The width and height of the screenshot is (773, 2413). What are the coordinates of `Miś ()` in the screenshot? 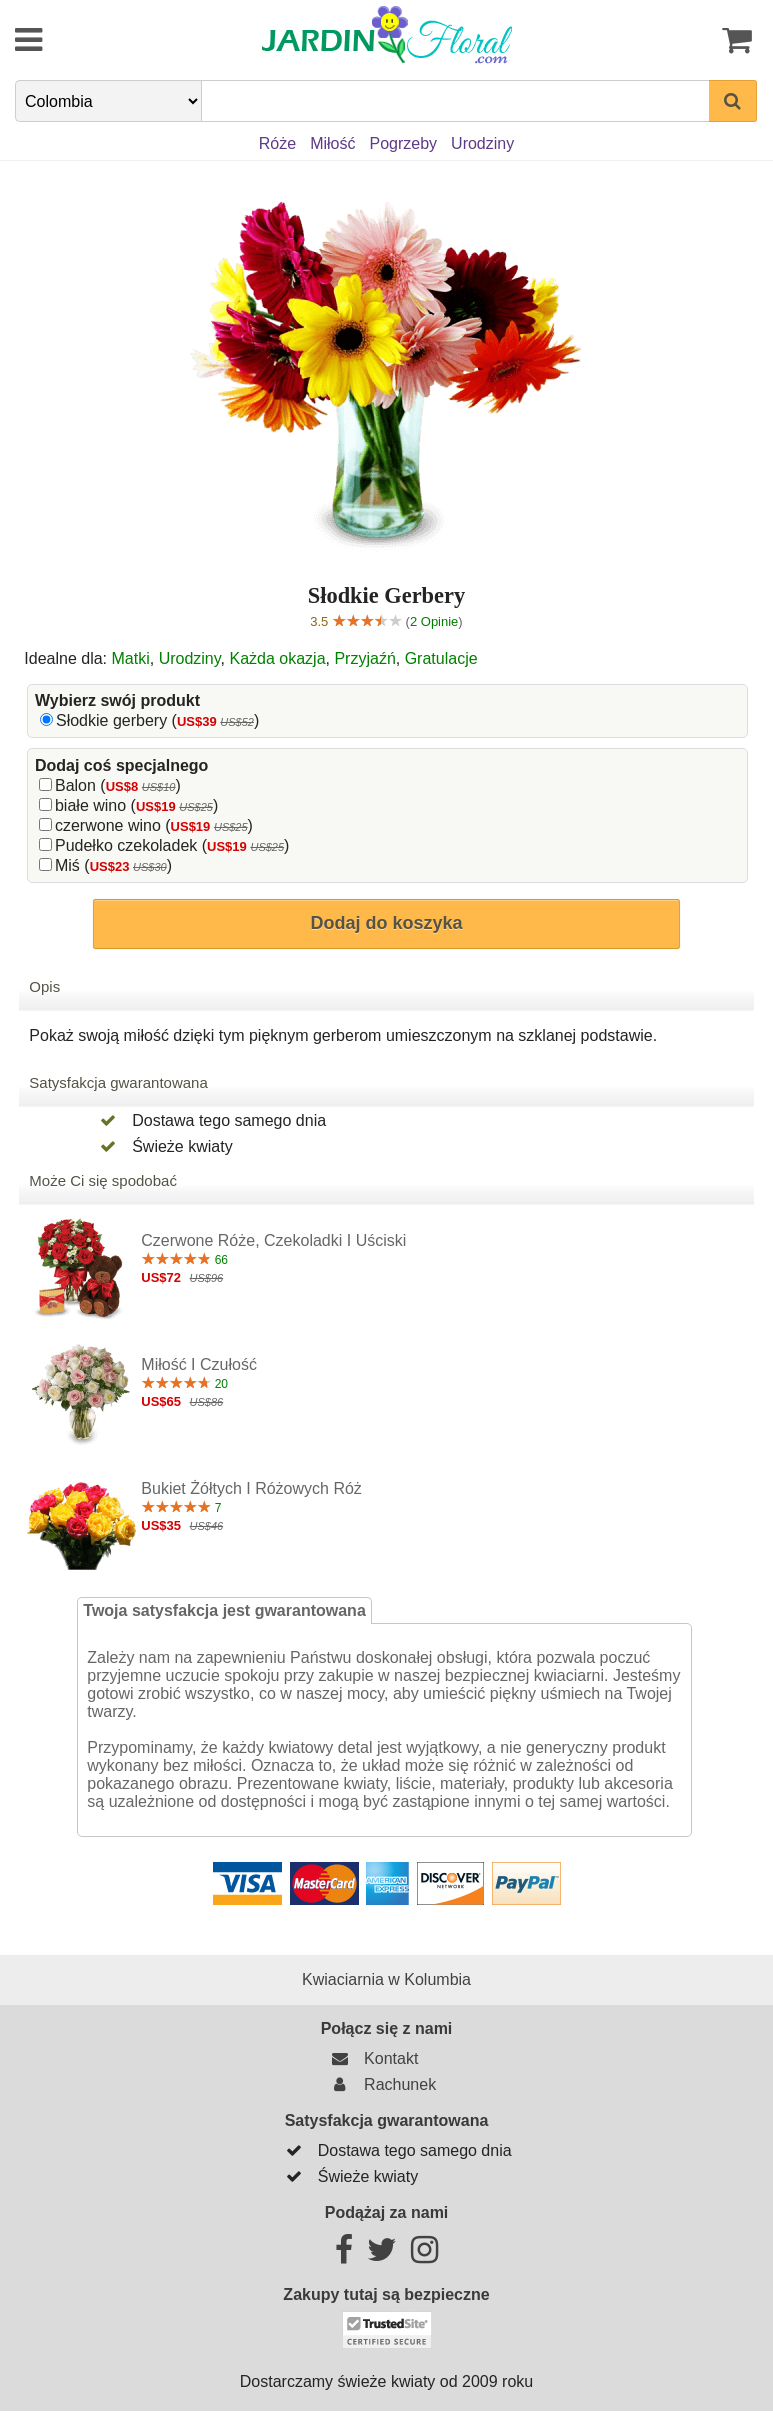 It's located at (113, 865).